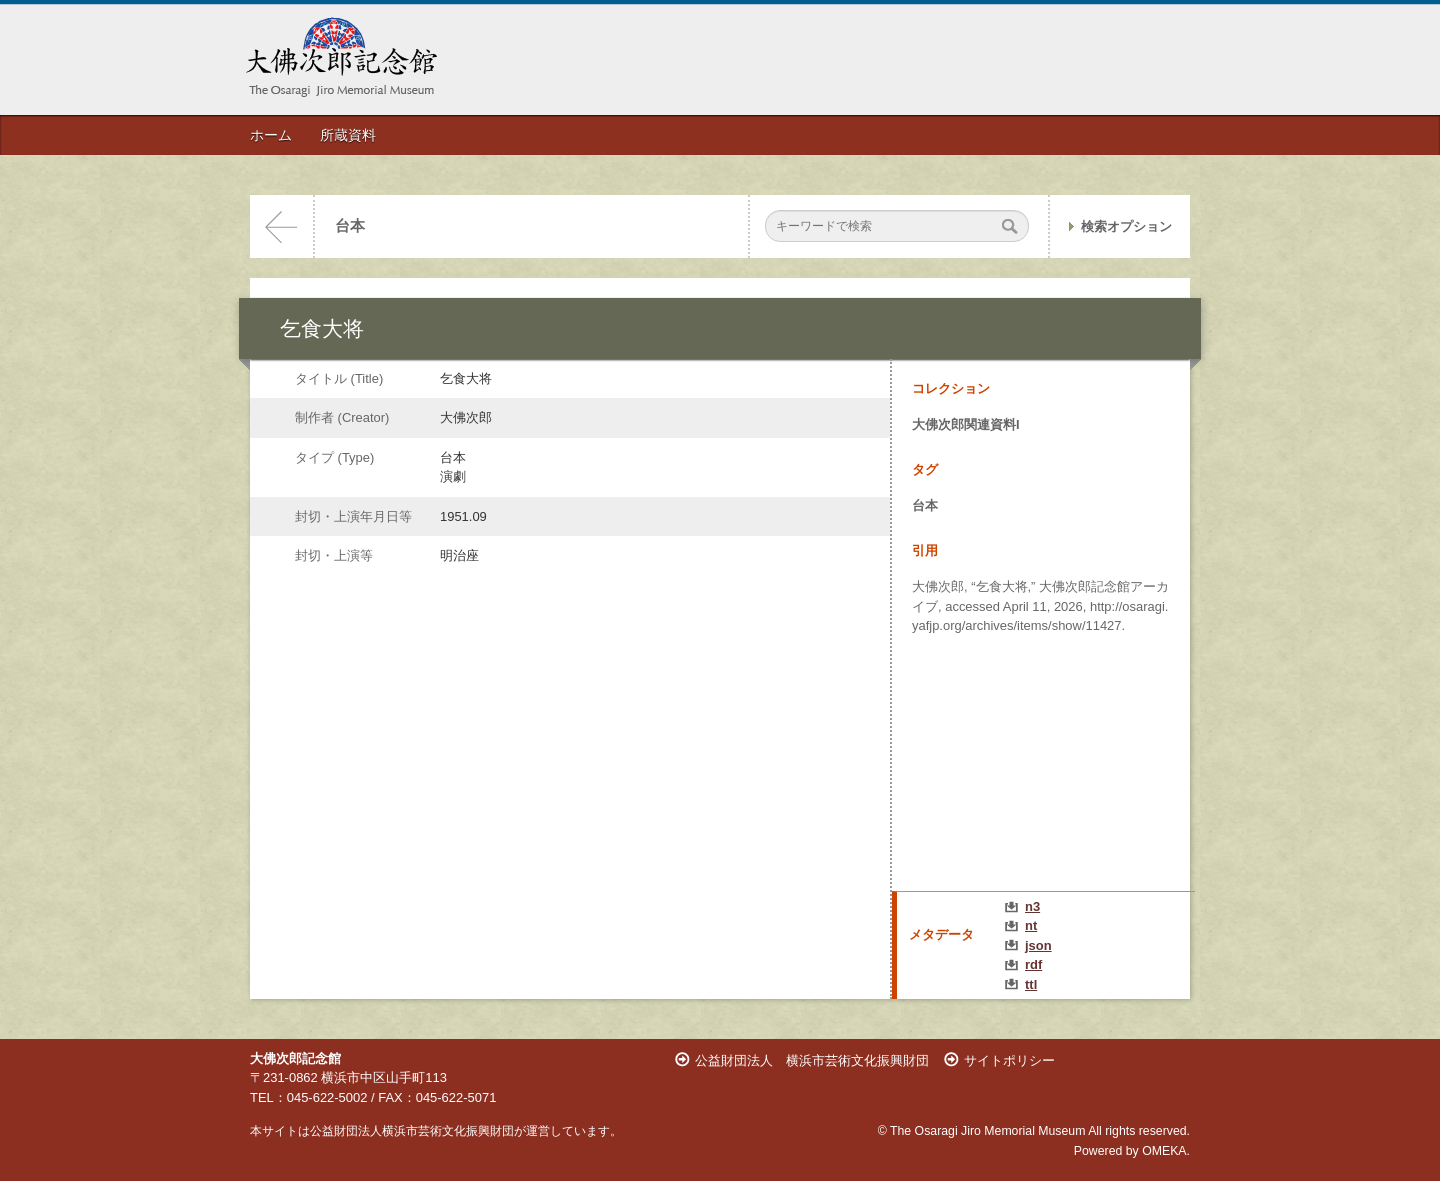 This screenshot has width=1440, height=1181. I want to click on ttl, so click(1031, 984).